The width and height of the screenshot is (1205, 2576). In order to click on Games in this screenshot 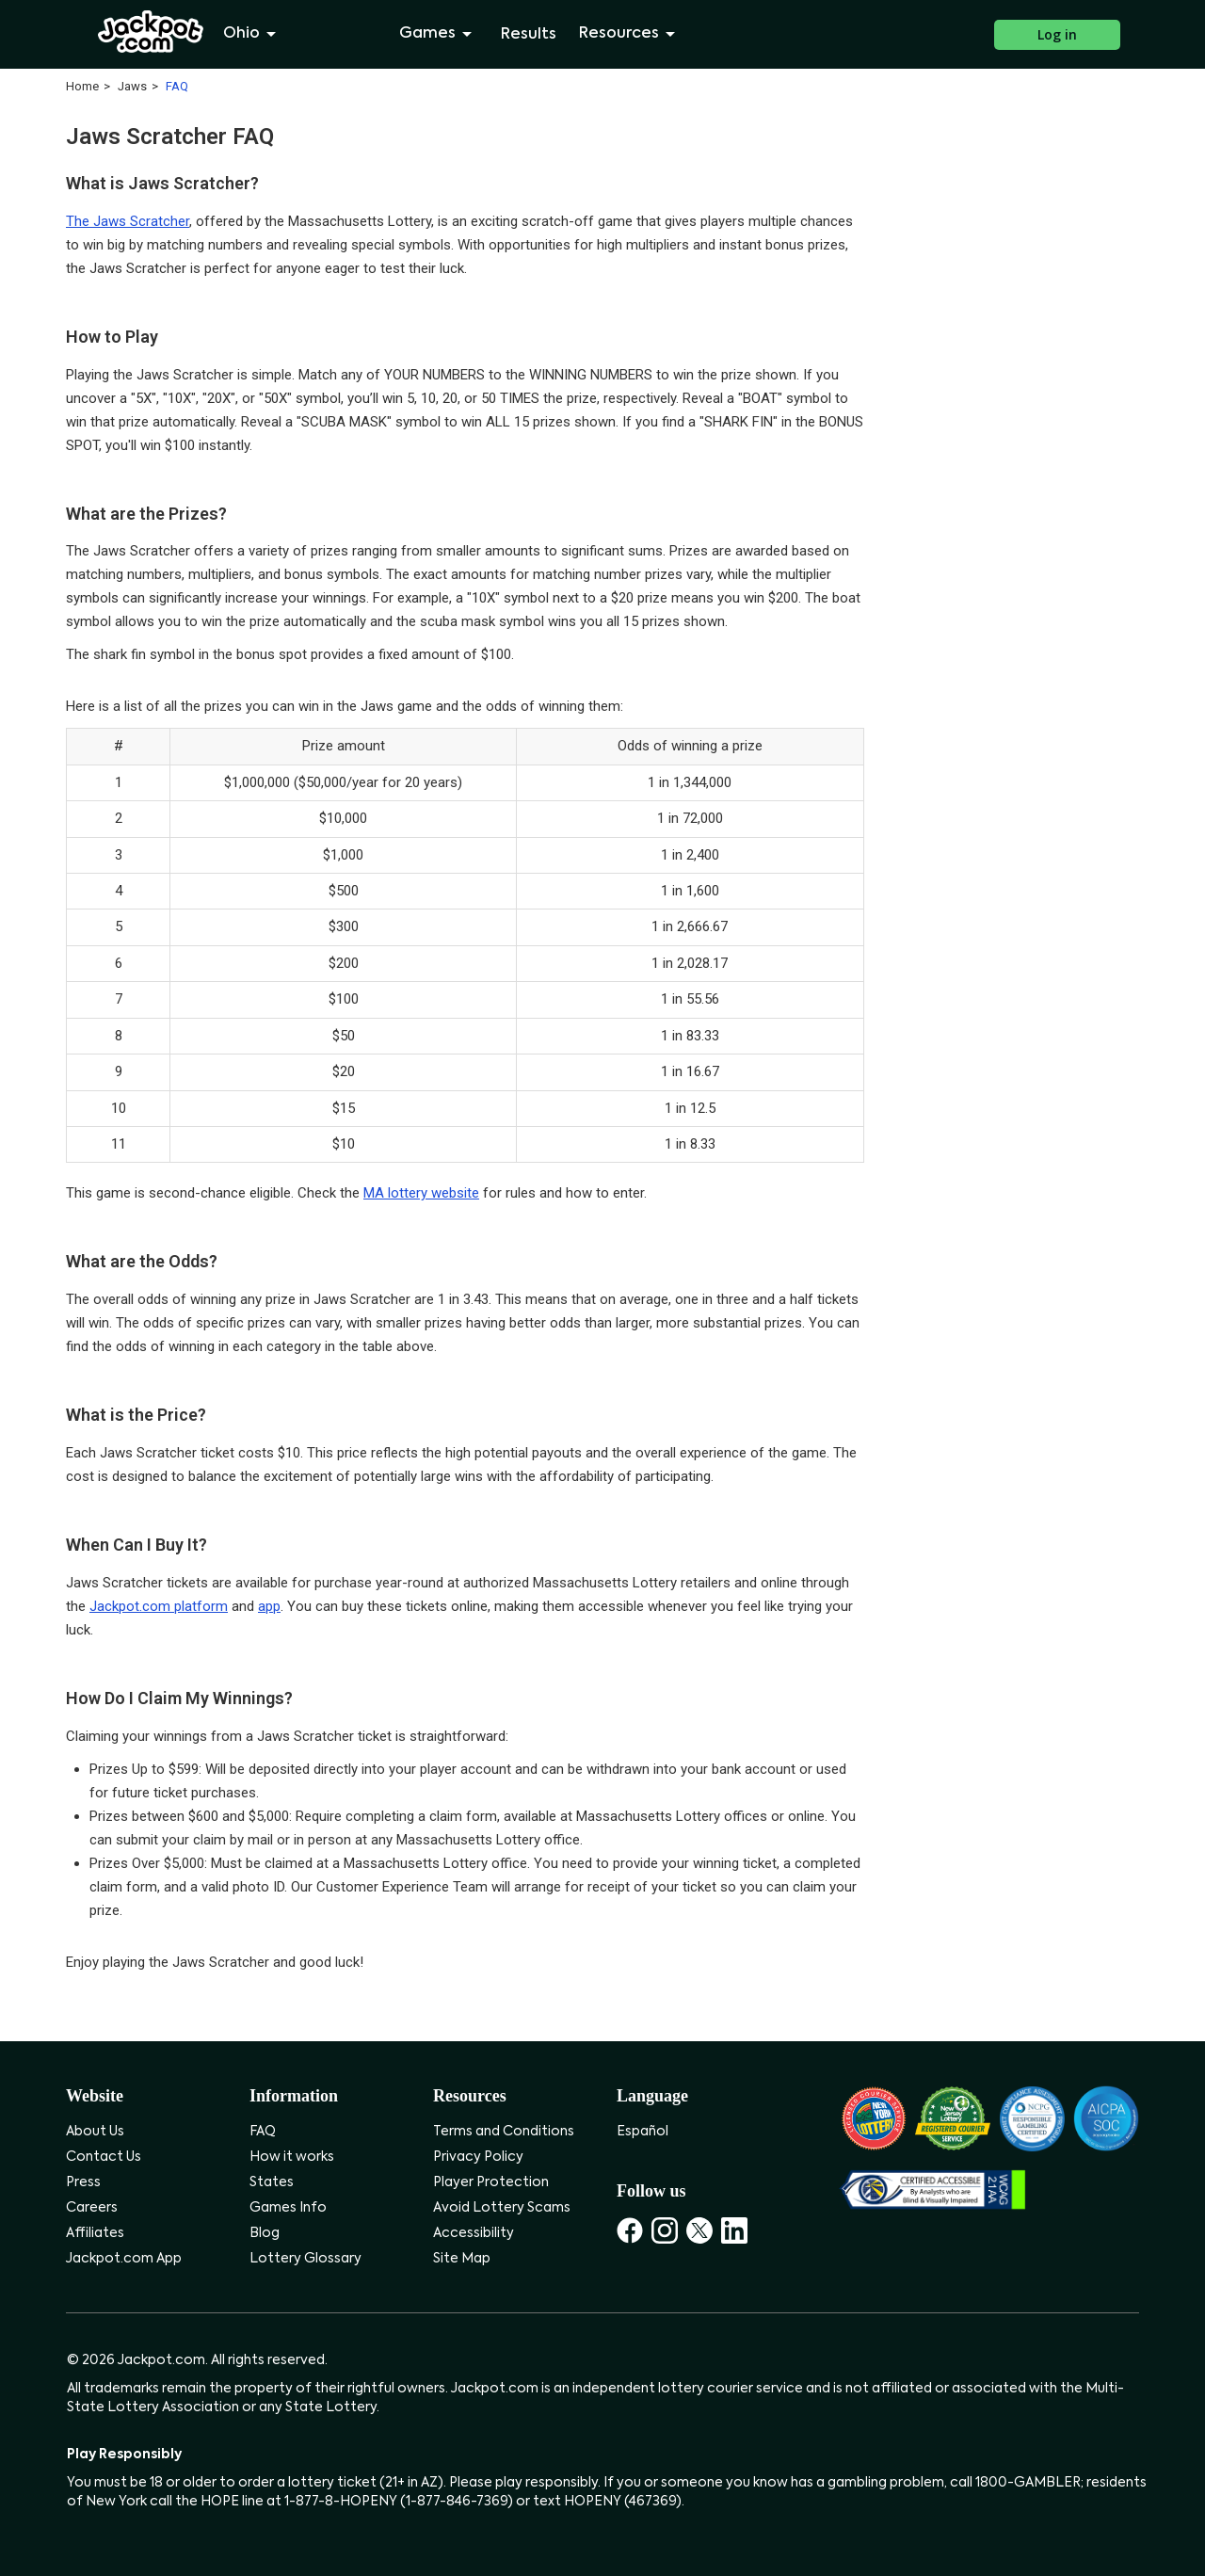, I will do `click(438, 34)`.